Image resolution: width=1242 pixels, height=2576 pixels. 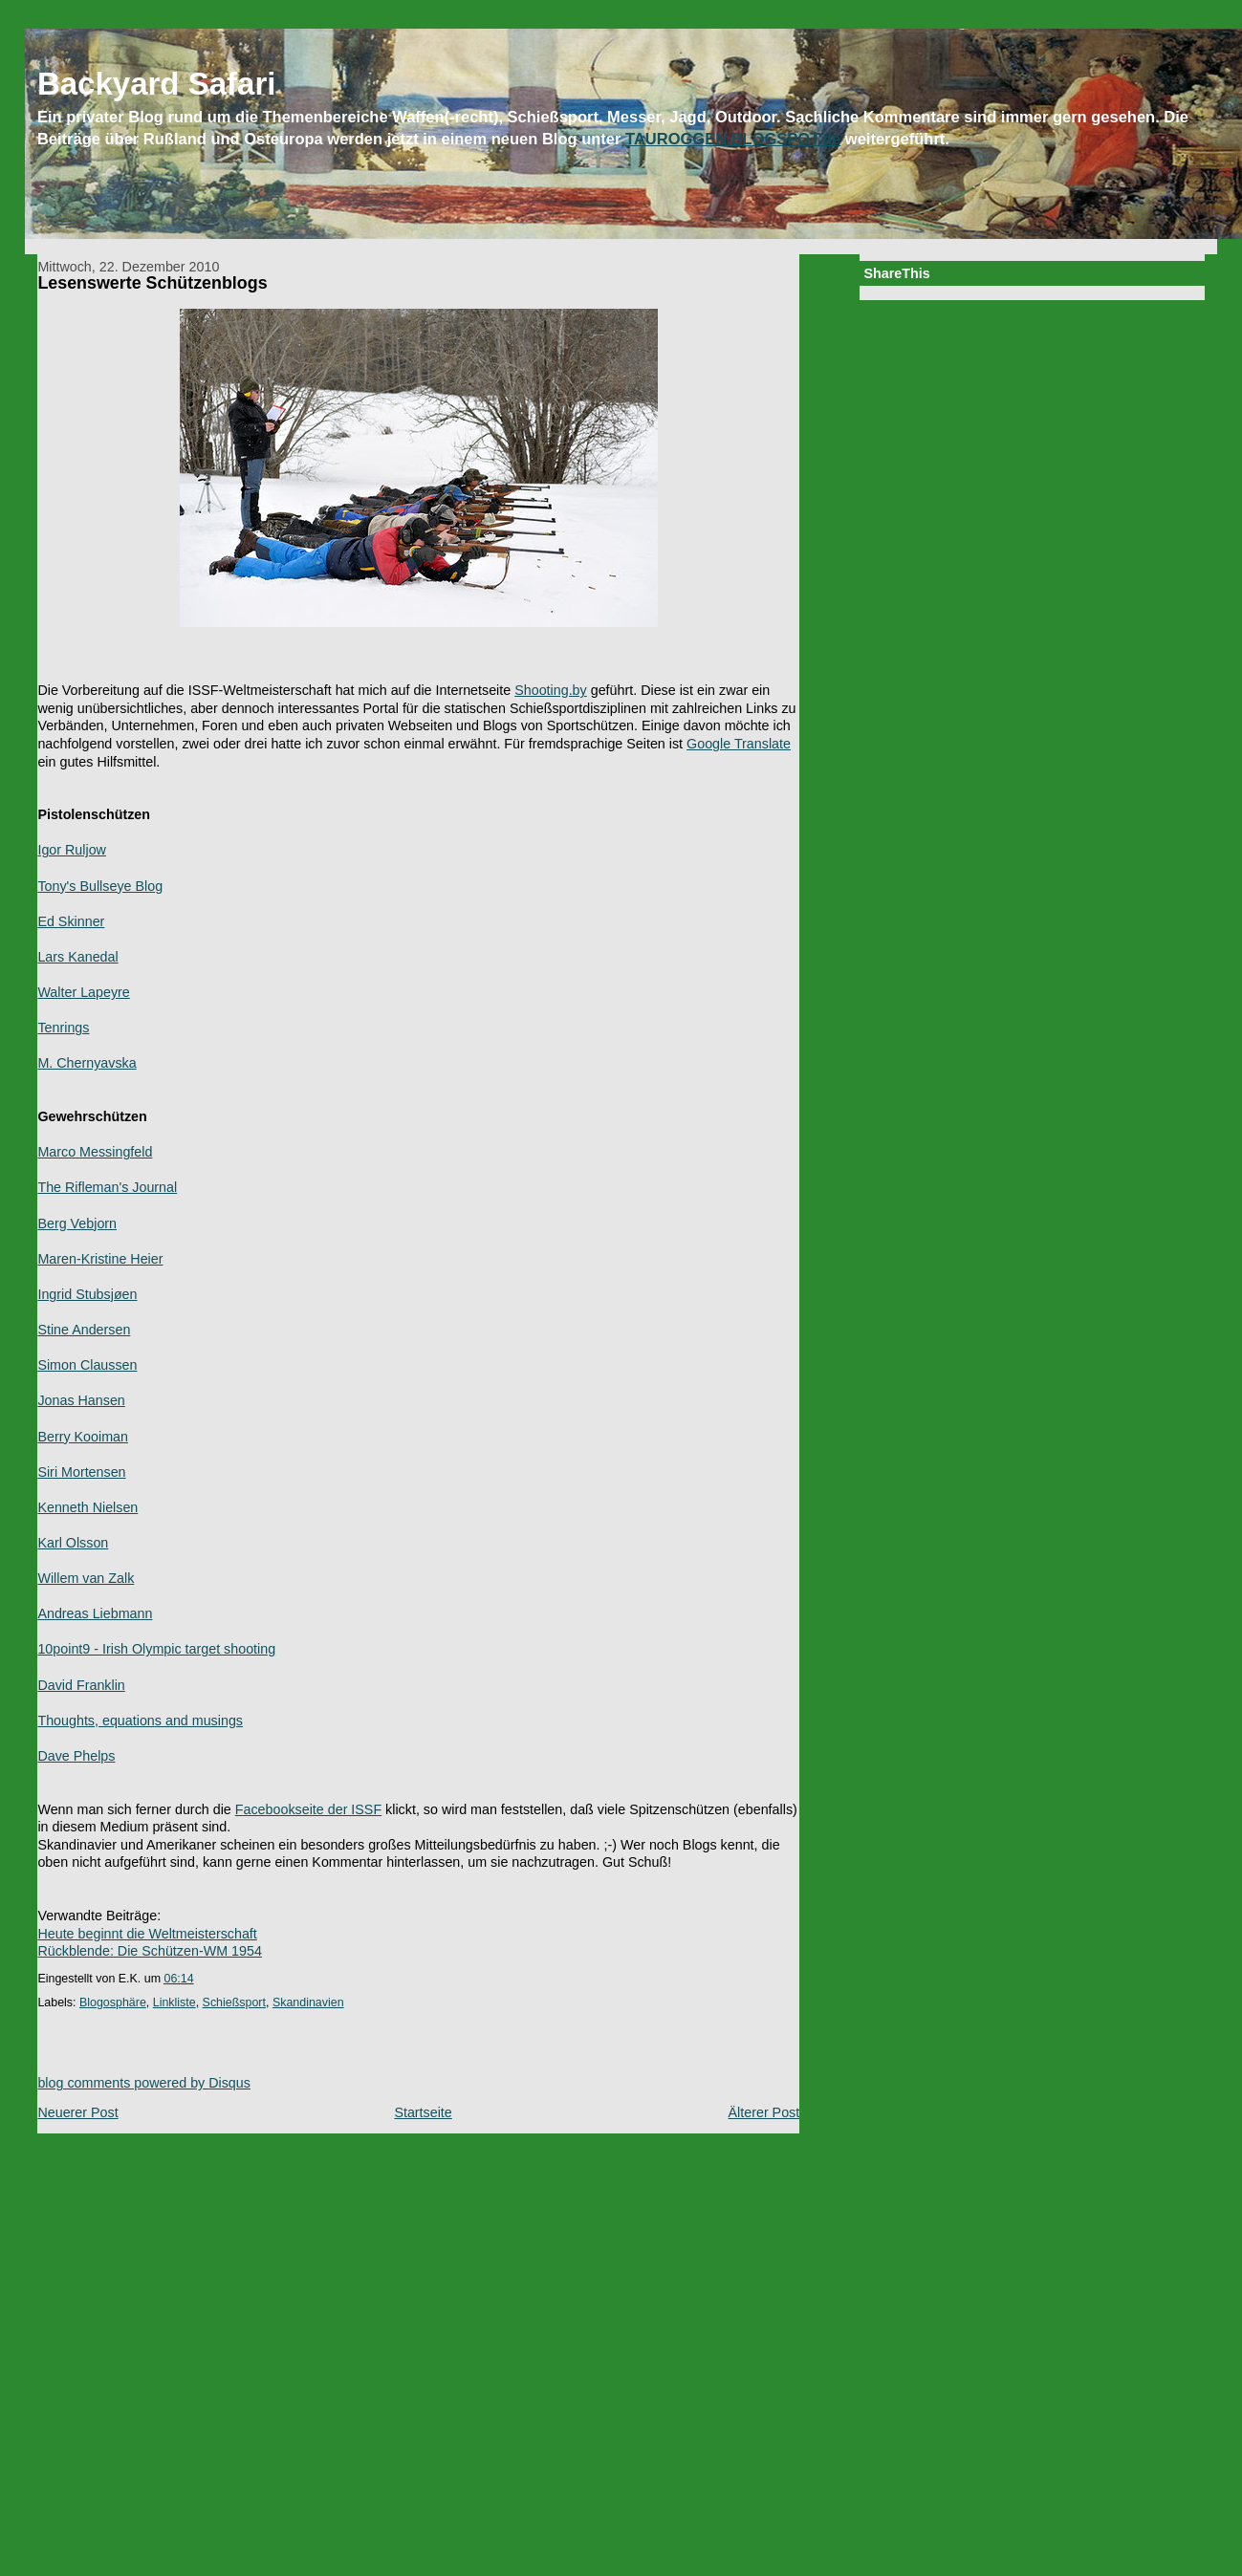 What do you see at coordinates (94, 1151) in the screenshot?
I see `Marco Messingfeld` at bounding box center [94, 1151].